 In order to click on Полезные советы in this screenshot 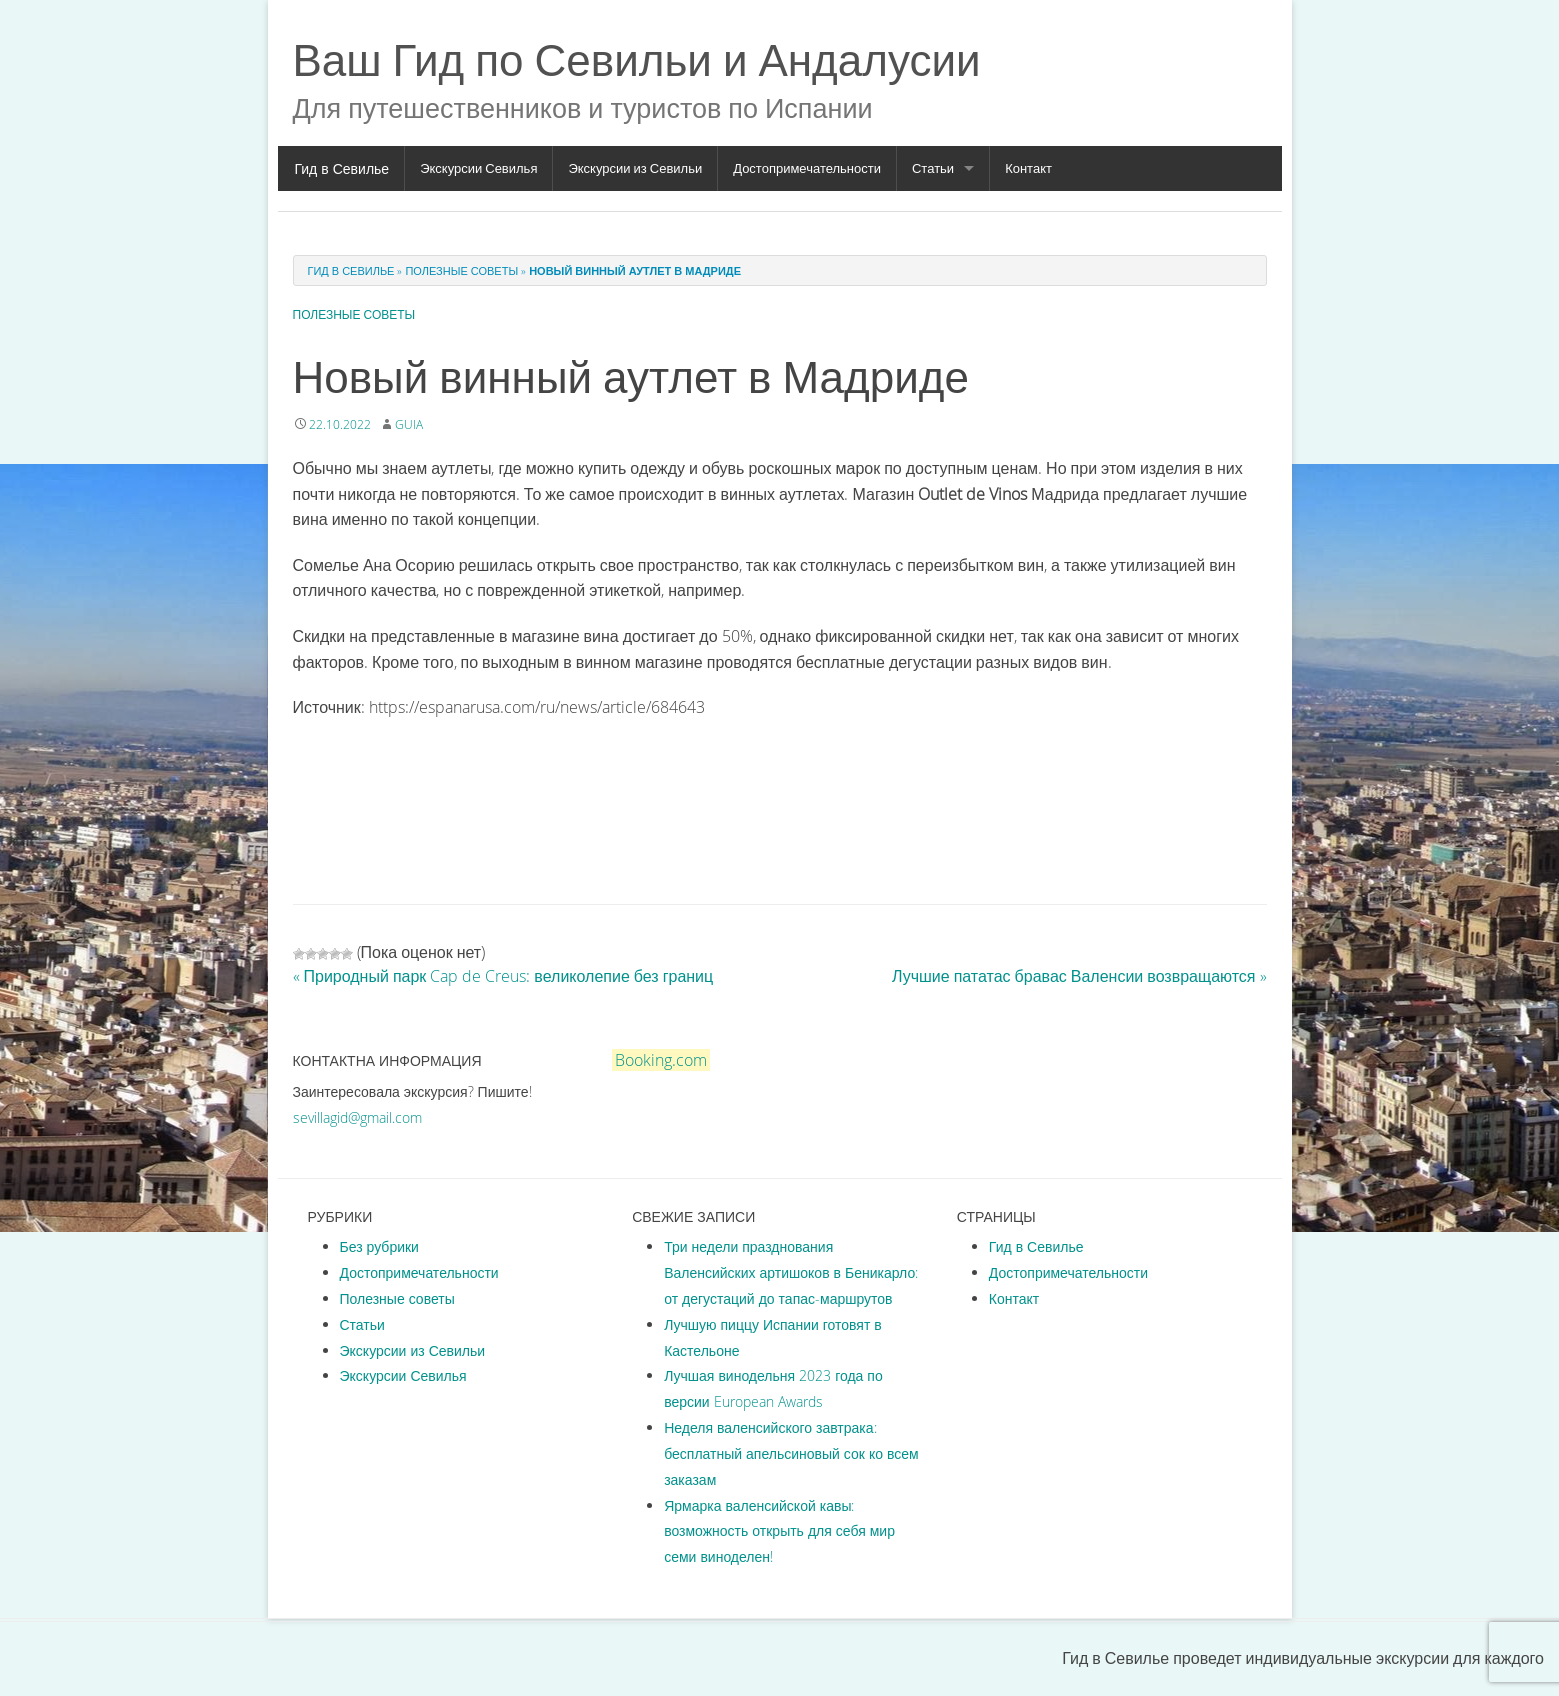, I will do `click(461, 270)`.